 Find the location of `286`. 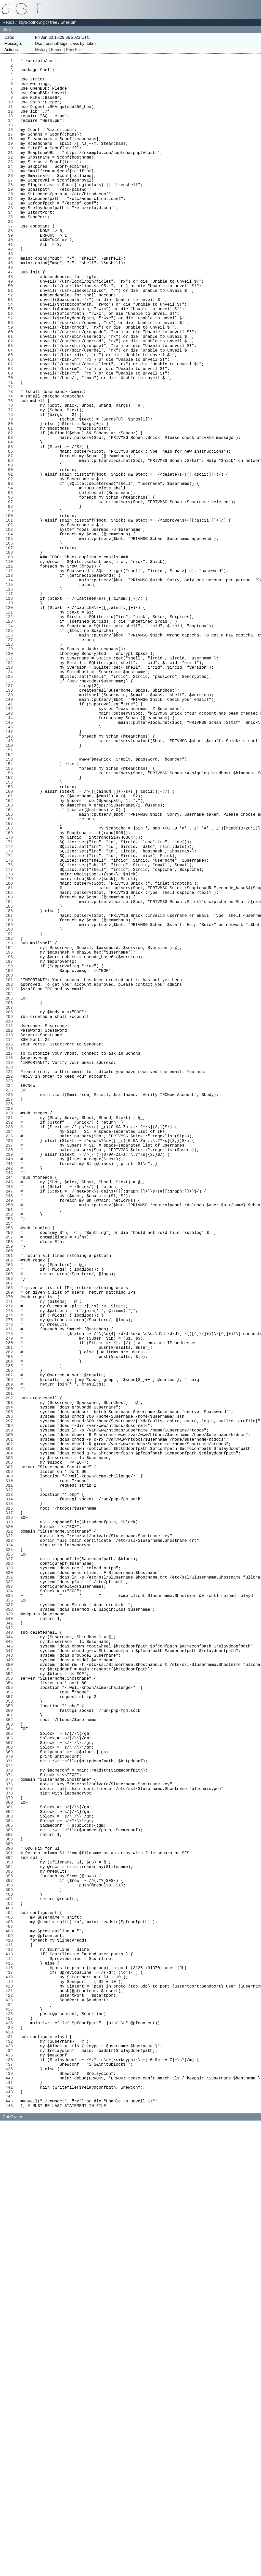

286 is located at coordinates (10, 1662).